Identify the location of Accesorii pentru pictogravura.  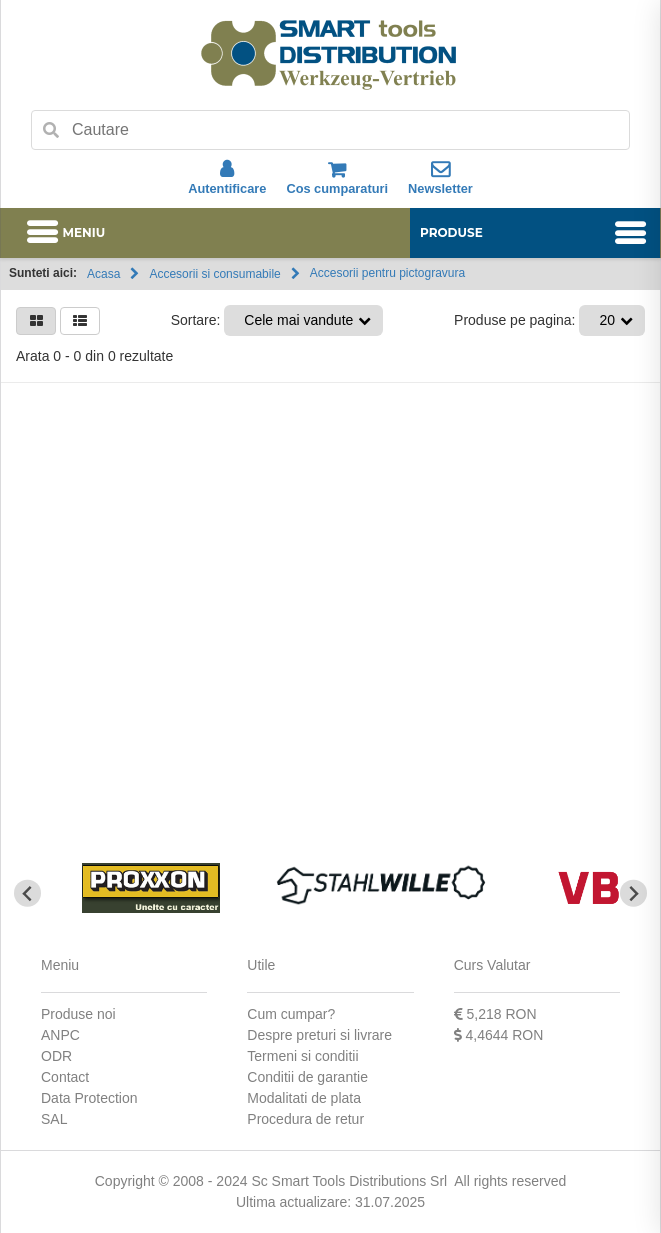
(387, 273).